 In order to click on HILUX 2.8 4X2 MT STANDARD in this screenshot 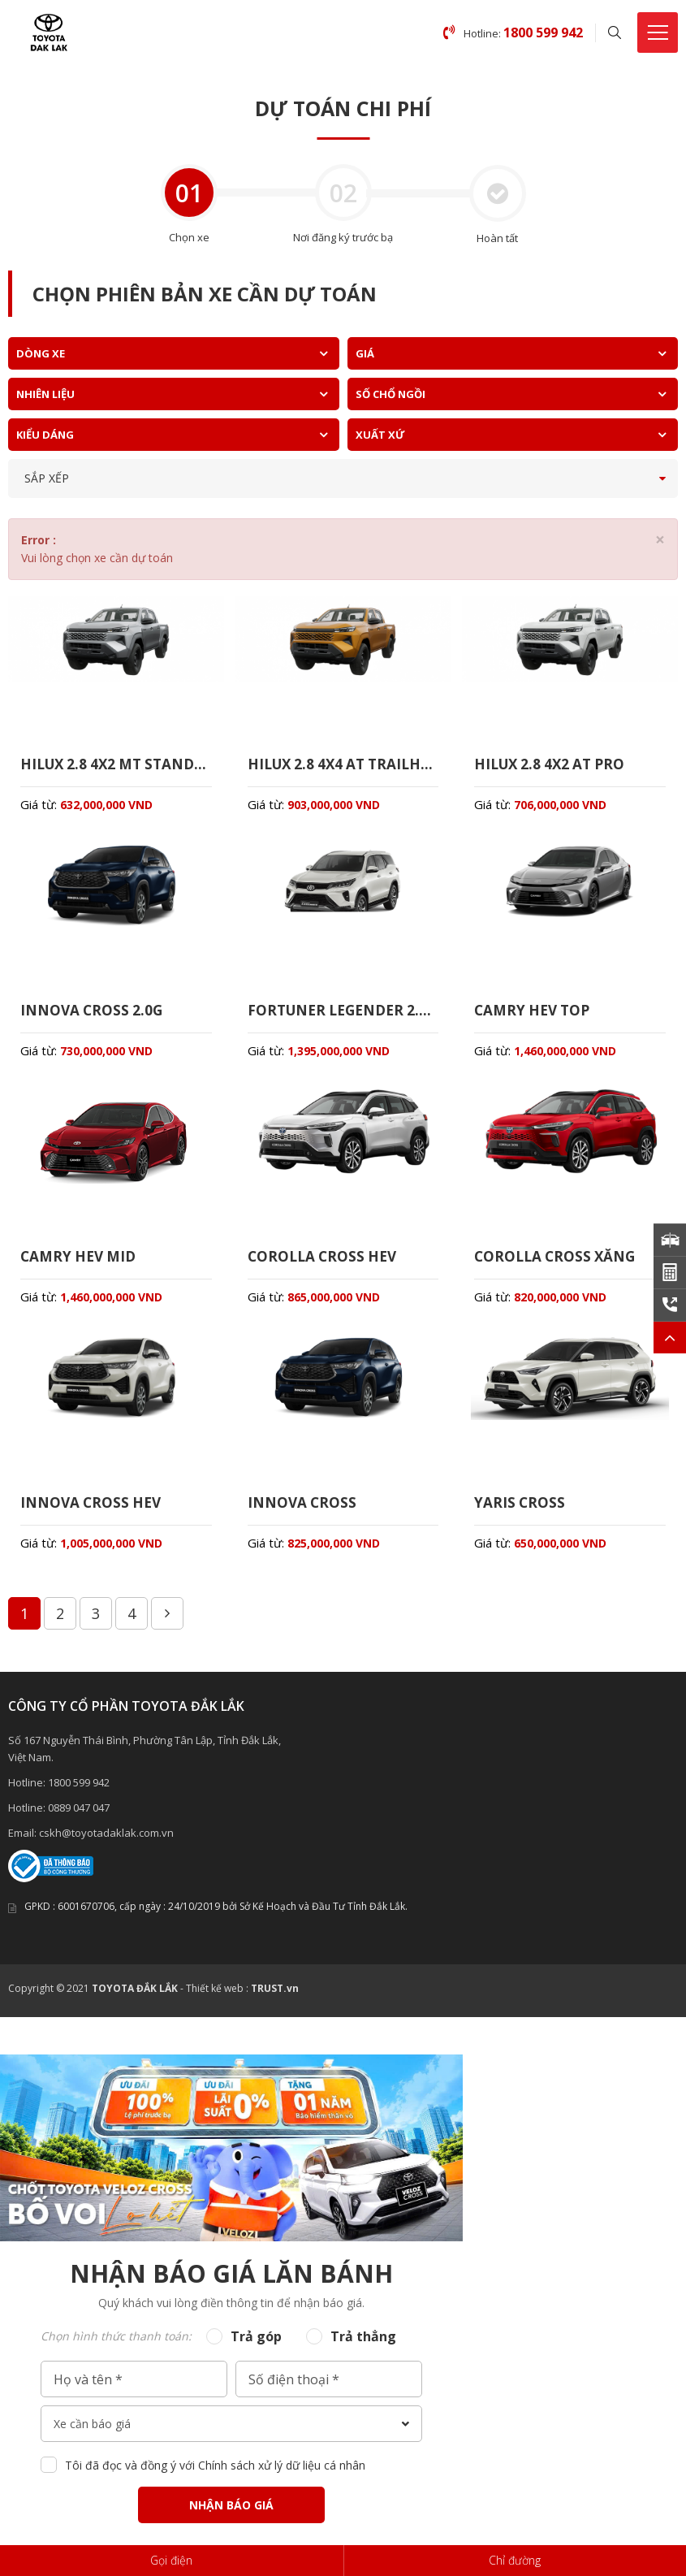, I will do `click(116, 765)`.